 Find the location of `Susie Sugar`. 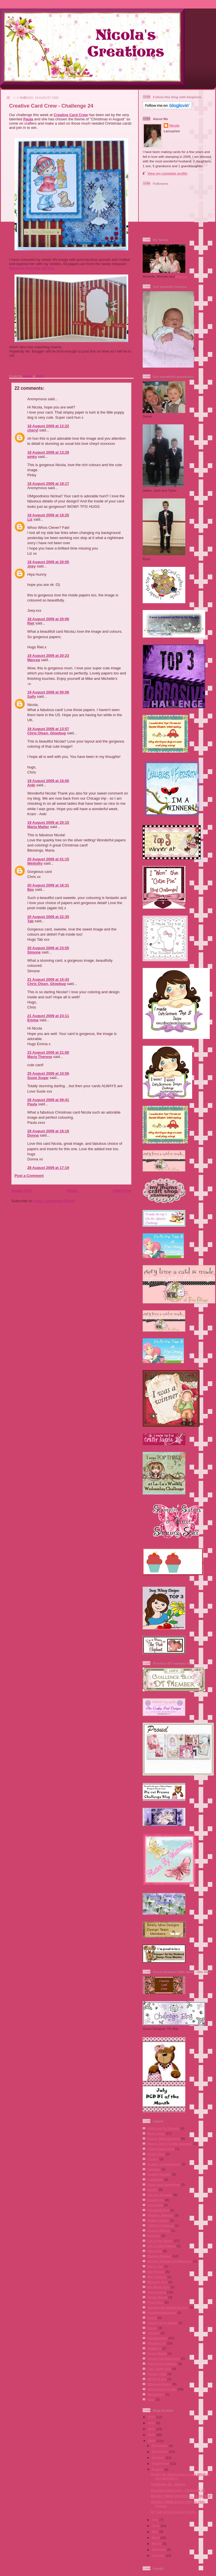

Susie Sugar is located at coordinates (38, 1078).